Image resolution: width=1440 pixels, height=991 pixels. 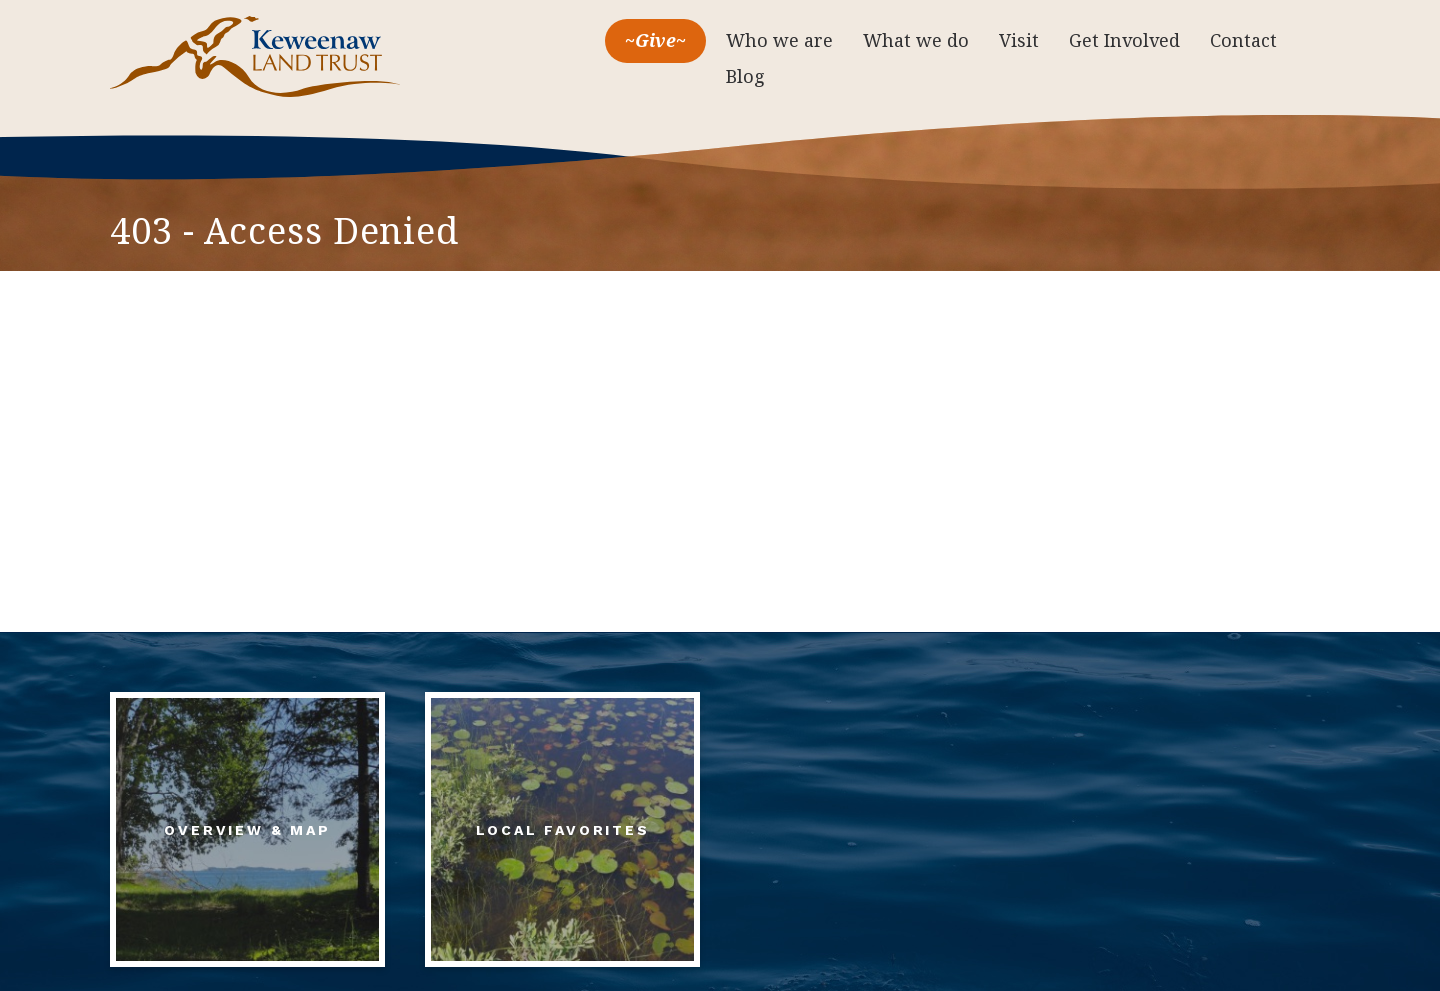 What do you see at coordinates (779, 40) in the screenshot?
I see `Who we are [menuitem]` at bounding box center [779, 40].